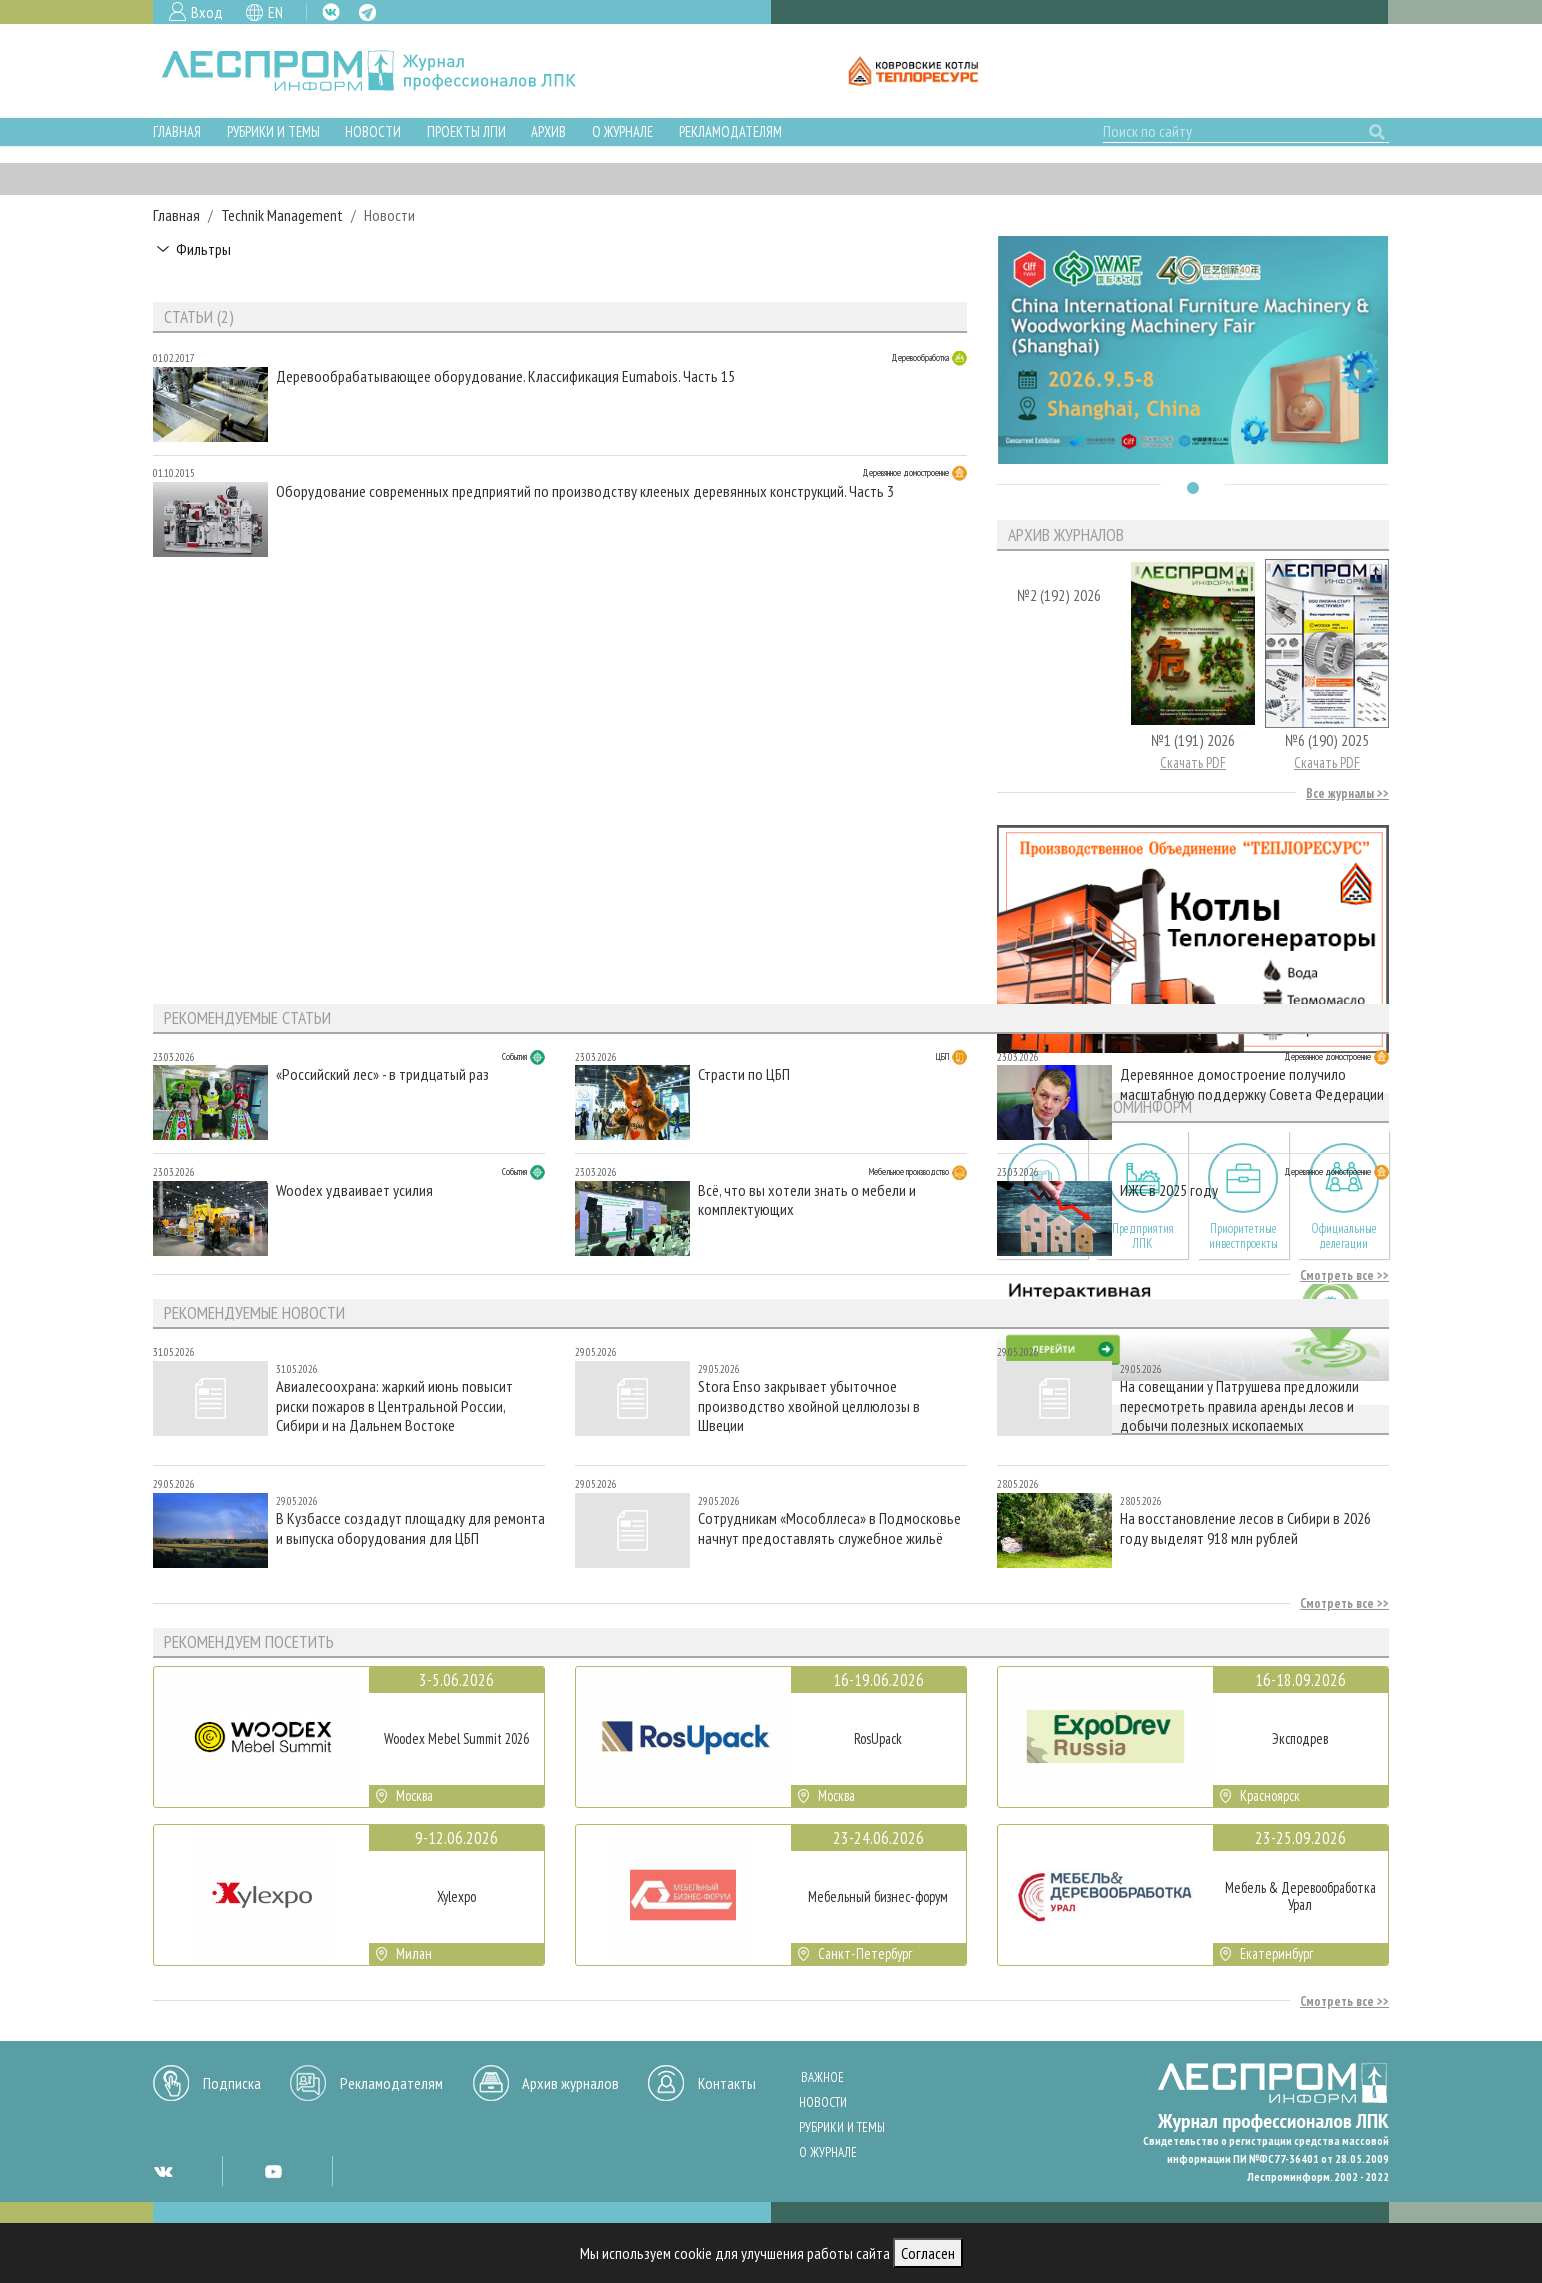 This screenshot has height=2283, width=1542. I want to click on Авиалесоохрана: жаркий июнь повысит риски пожаров в Центральной России, Сибири и на Дальнем Востоке, so click(394, 1405).